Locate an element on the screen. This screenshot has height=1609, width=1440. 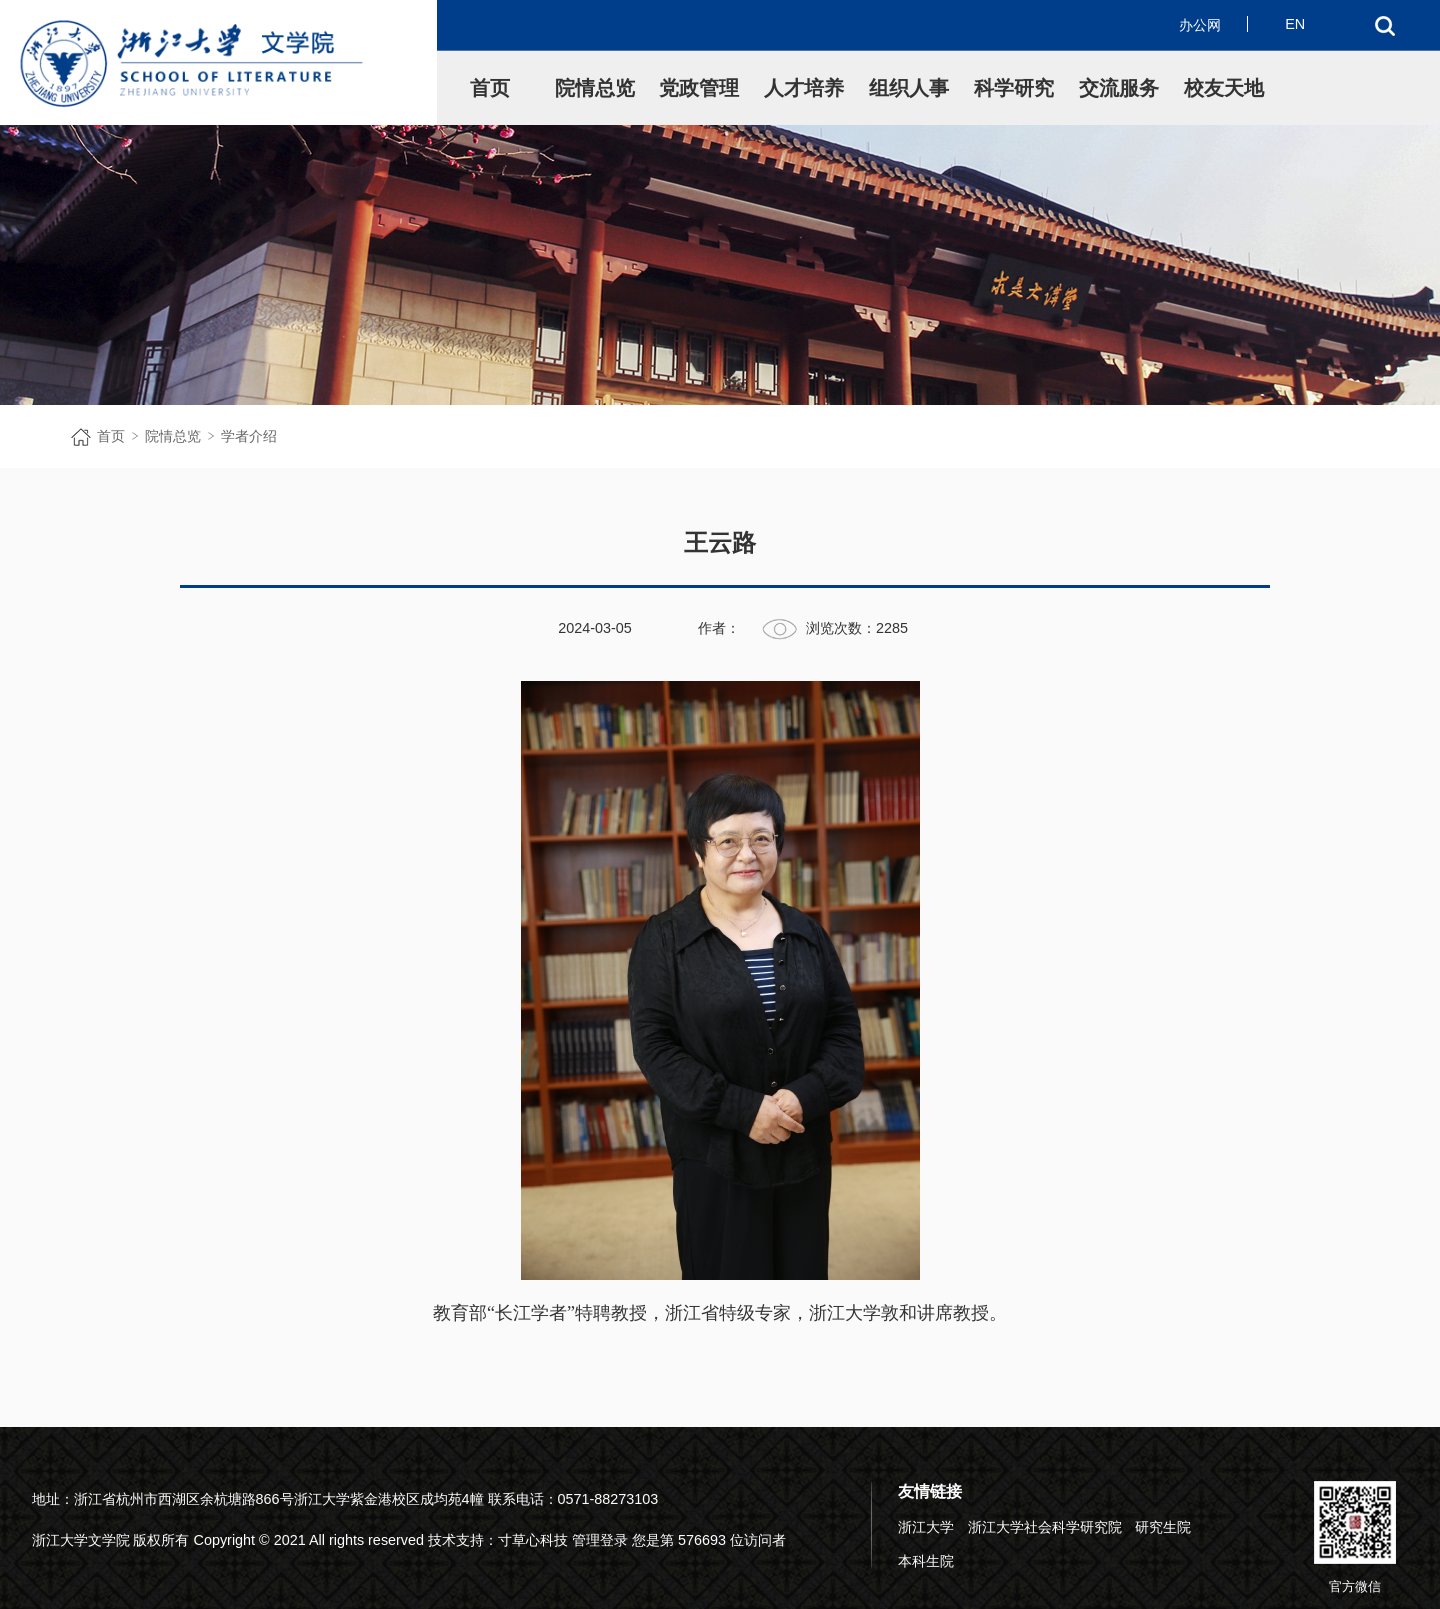
研究生院 is located at coordinates (1163, 1527).